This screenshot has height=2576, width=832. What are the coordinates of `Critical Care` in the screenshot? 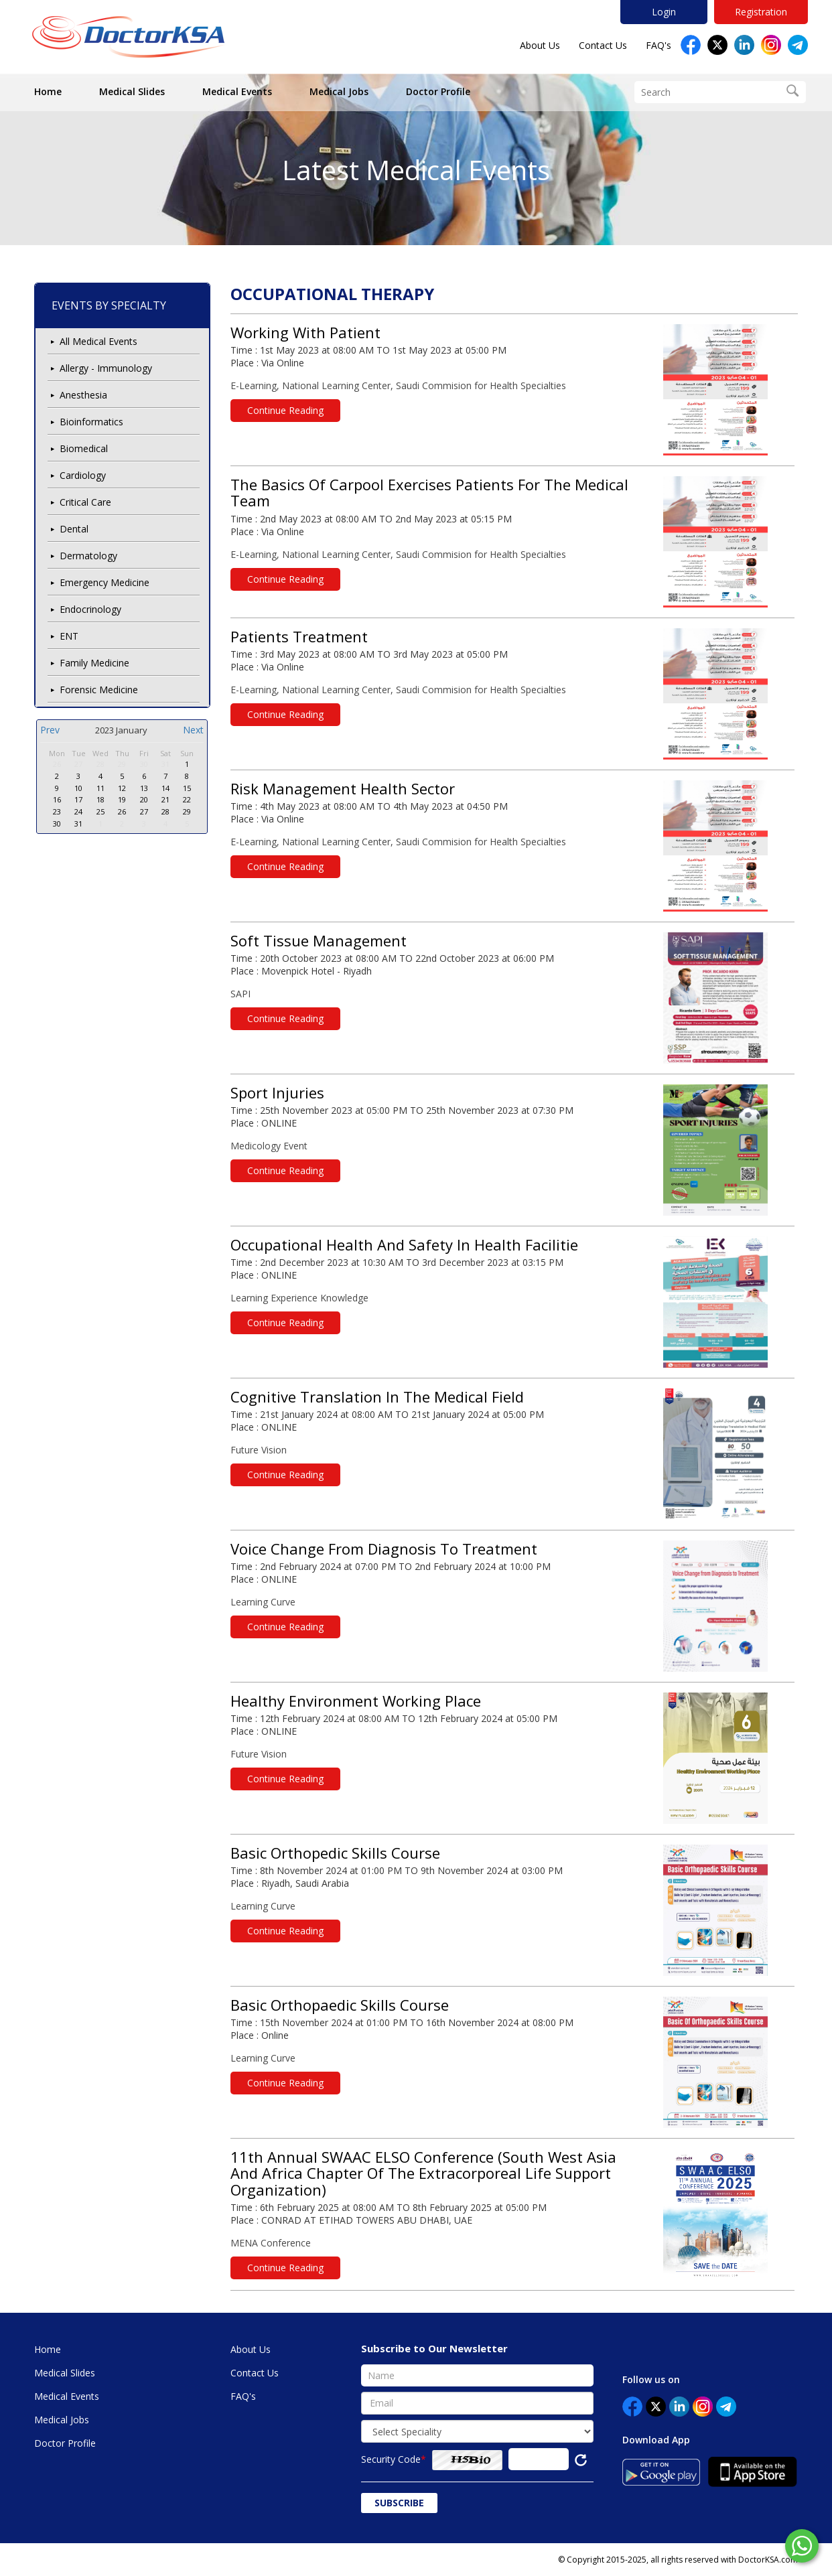 It's located at (85, 502).